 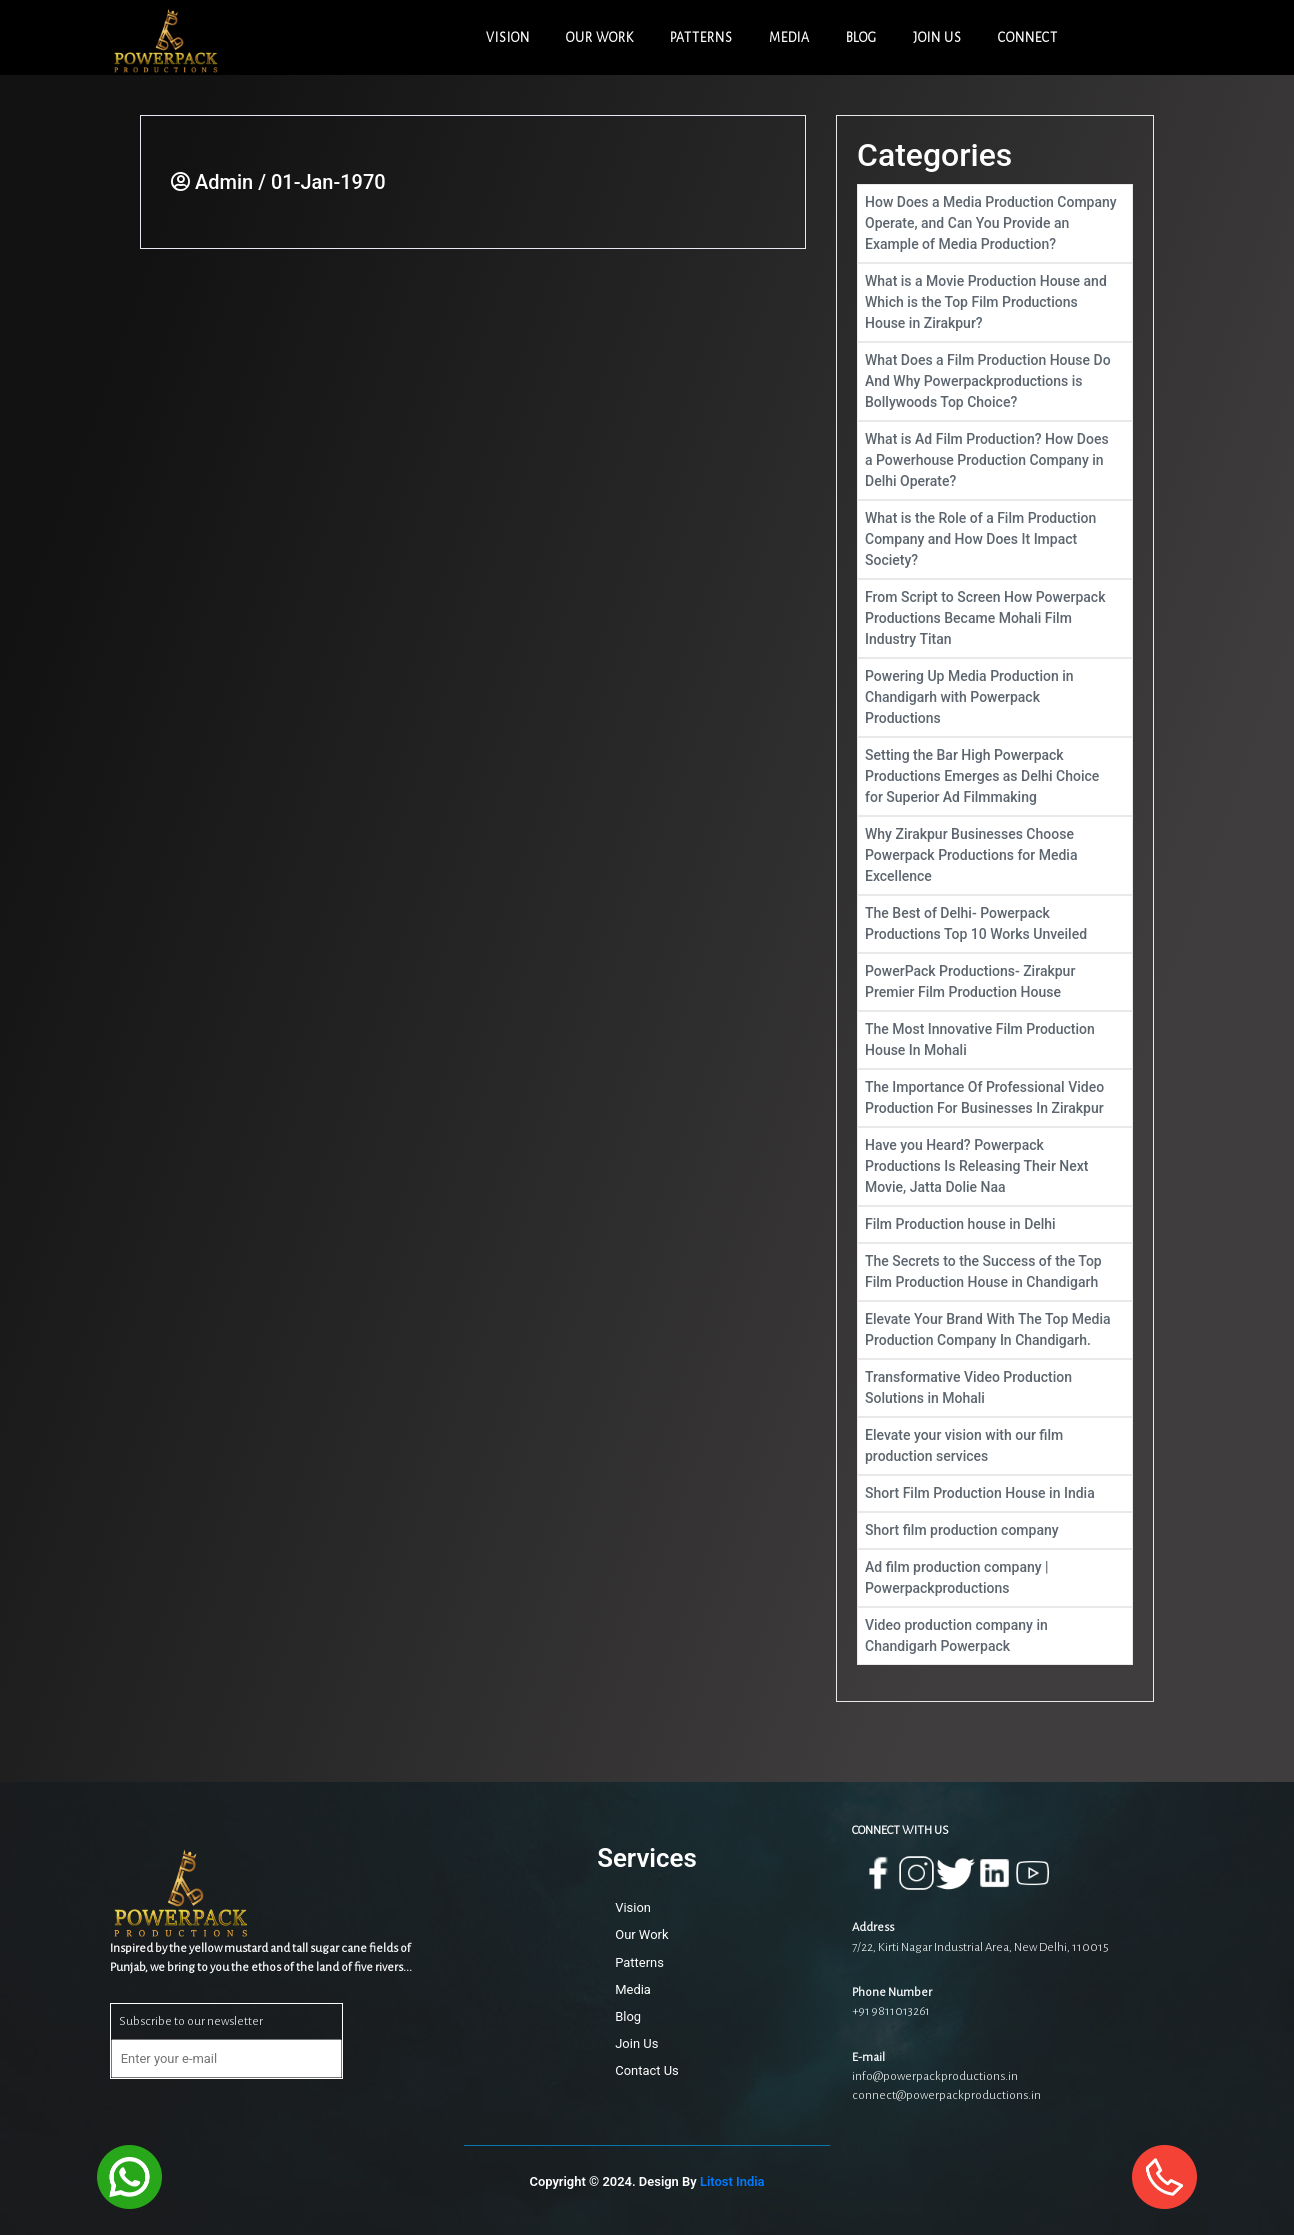 What do you see at coordinates (995, 1445) in the screenshot?
I see `Elevate your vision with our film production services` at bounding box center [995, 1445].